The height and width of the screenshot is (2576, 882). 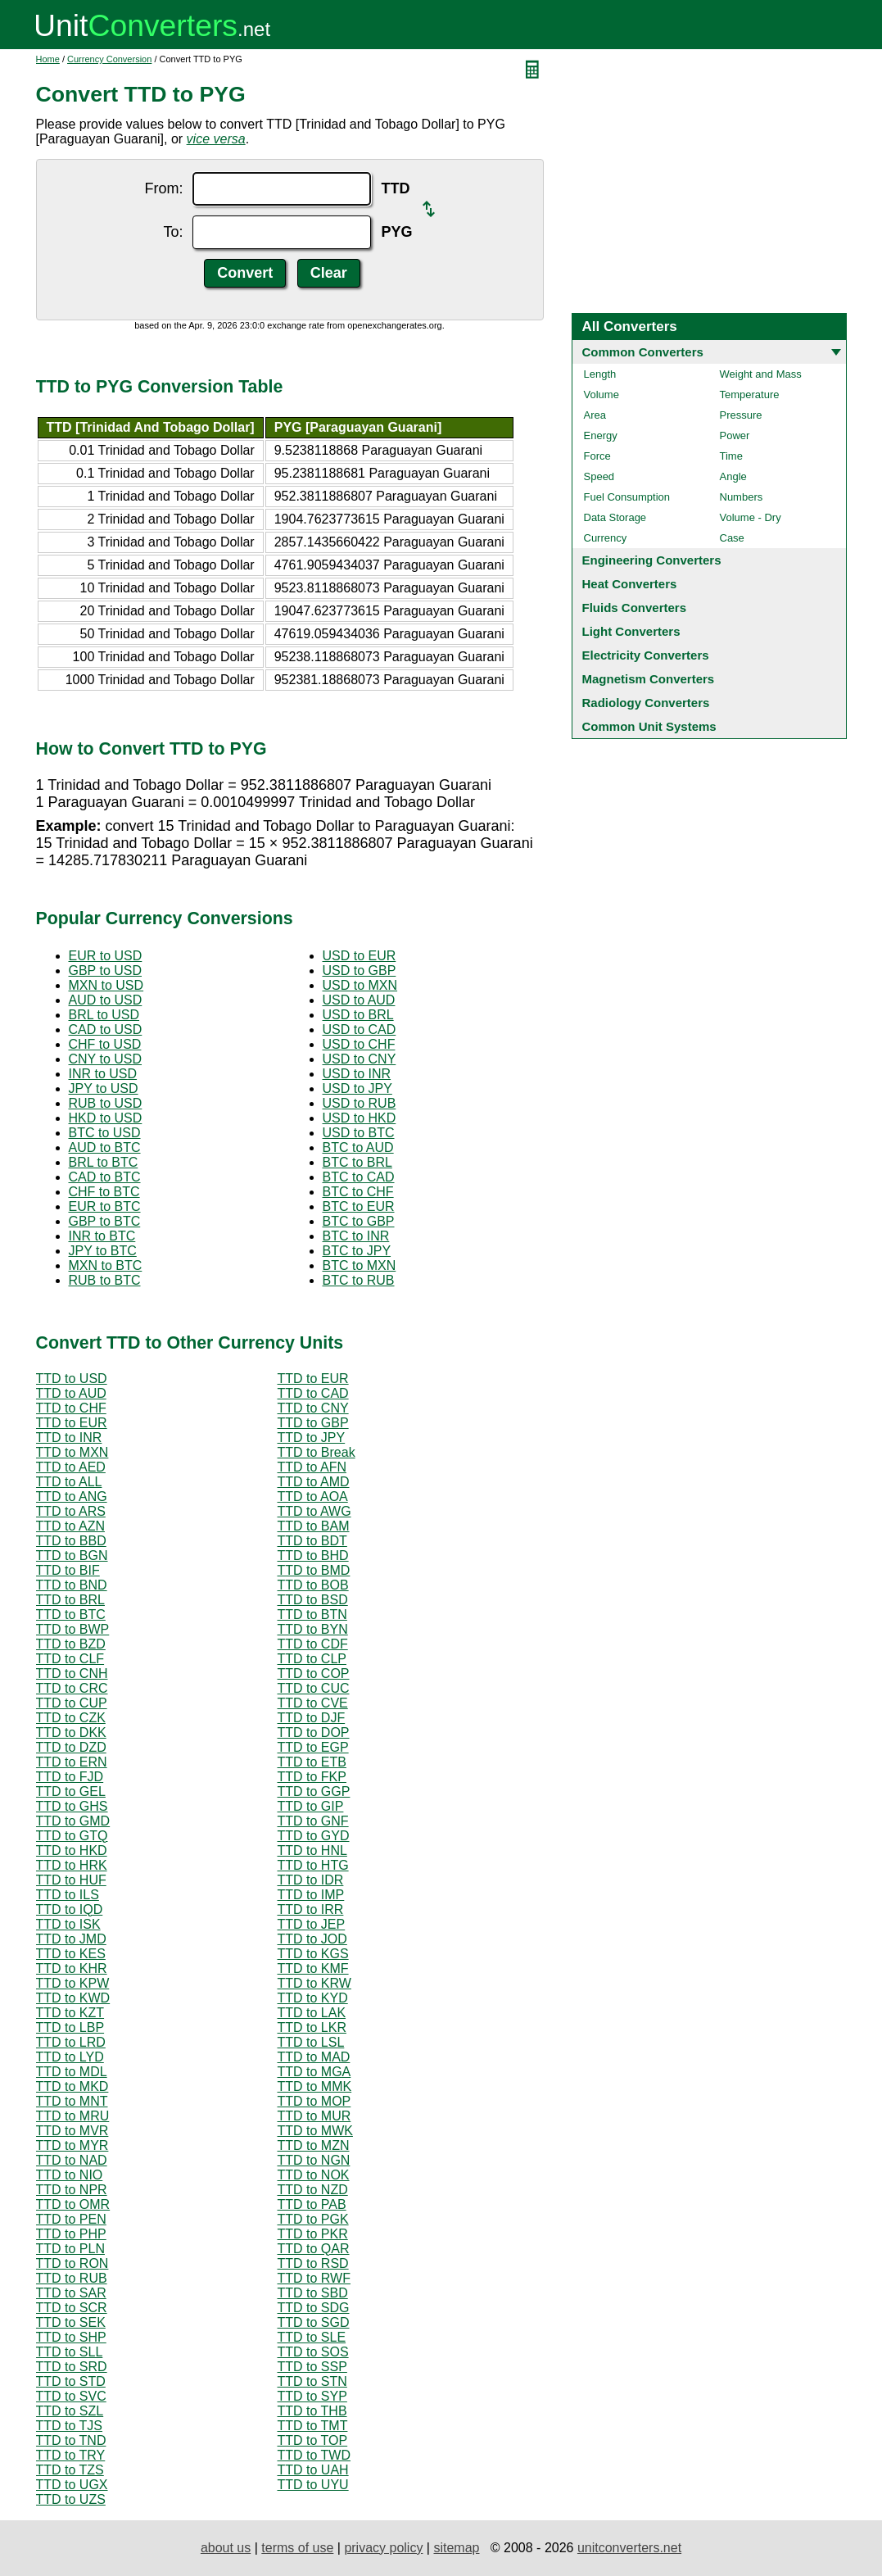 I want to click on Weight and Mass, so click(x=761, y=374).